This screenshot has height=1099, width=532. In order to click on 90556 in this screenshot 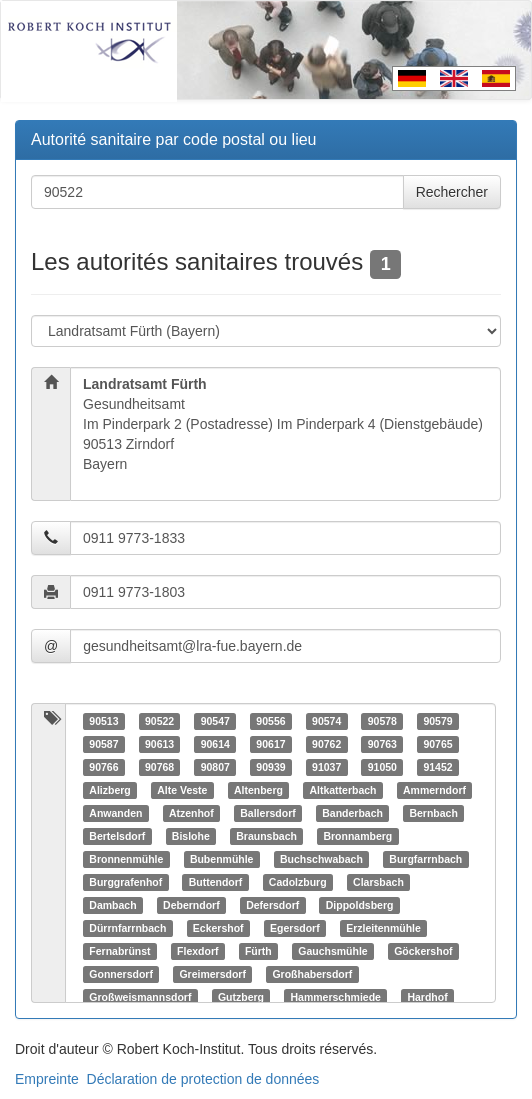, I will do `click(270, 721)`.